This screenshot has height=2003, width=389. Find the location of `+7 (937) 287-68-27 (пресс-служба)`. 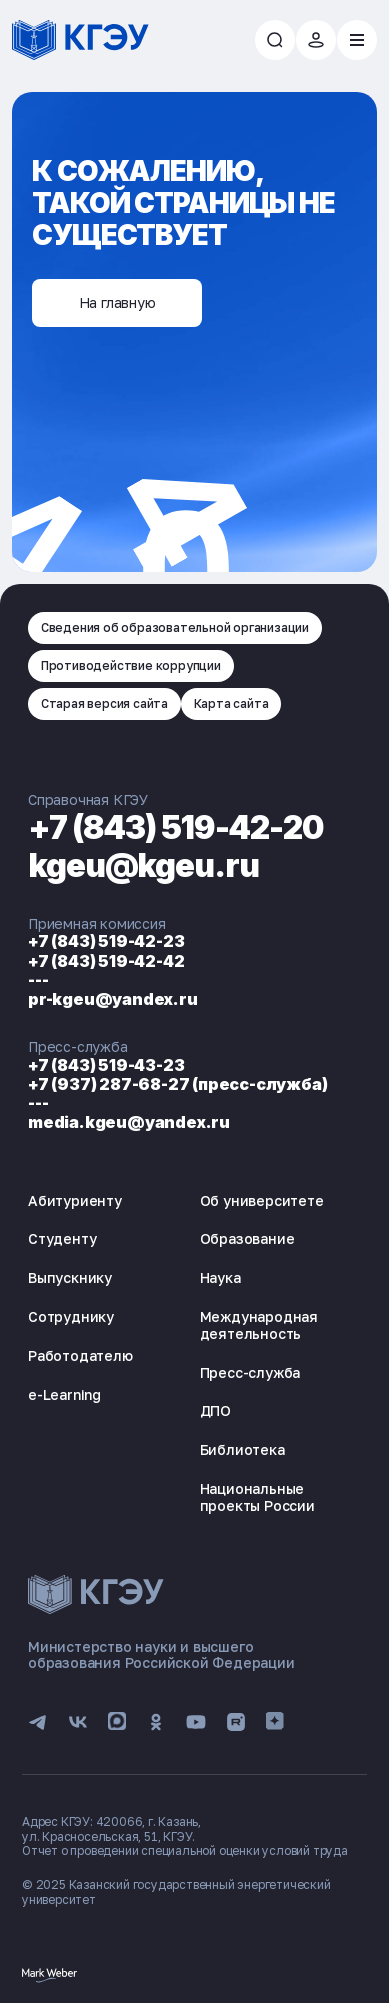

+7 (937) 287-68-27 (пресс-служба) is located at coordinates (177, 1084).